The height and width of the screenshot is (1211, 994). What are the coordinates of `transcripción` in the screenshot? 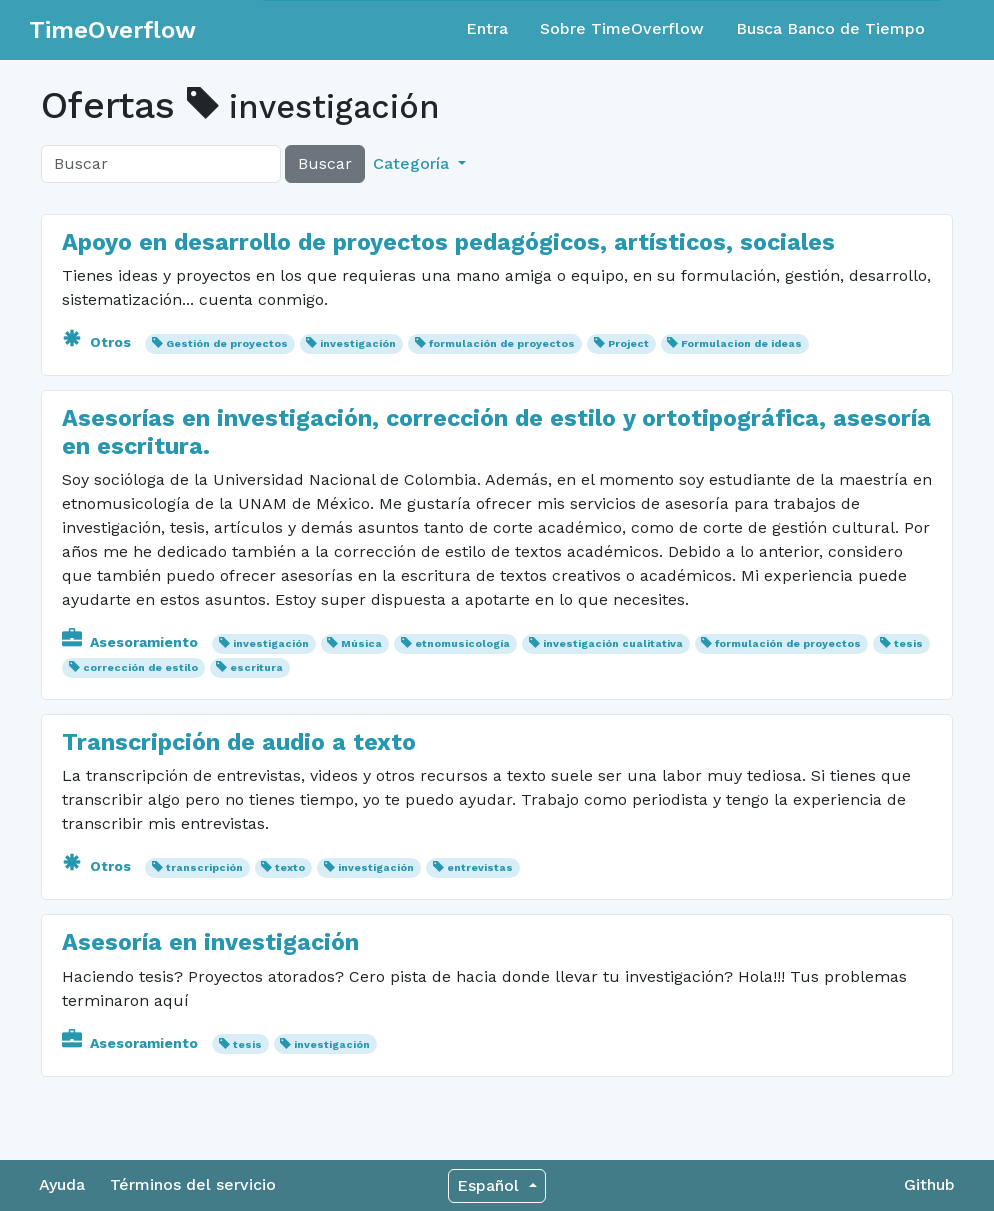 It's located at (204, 867).